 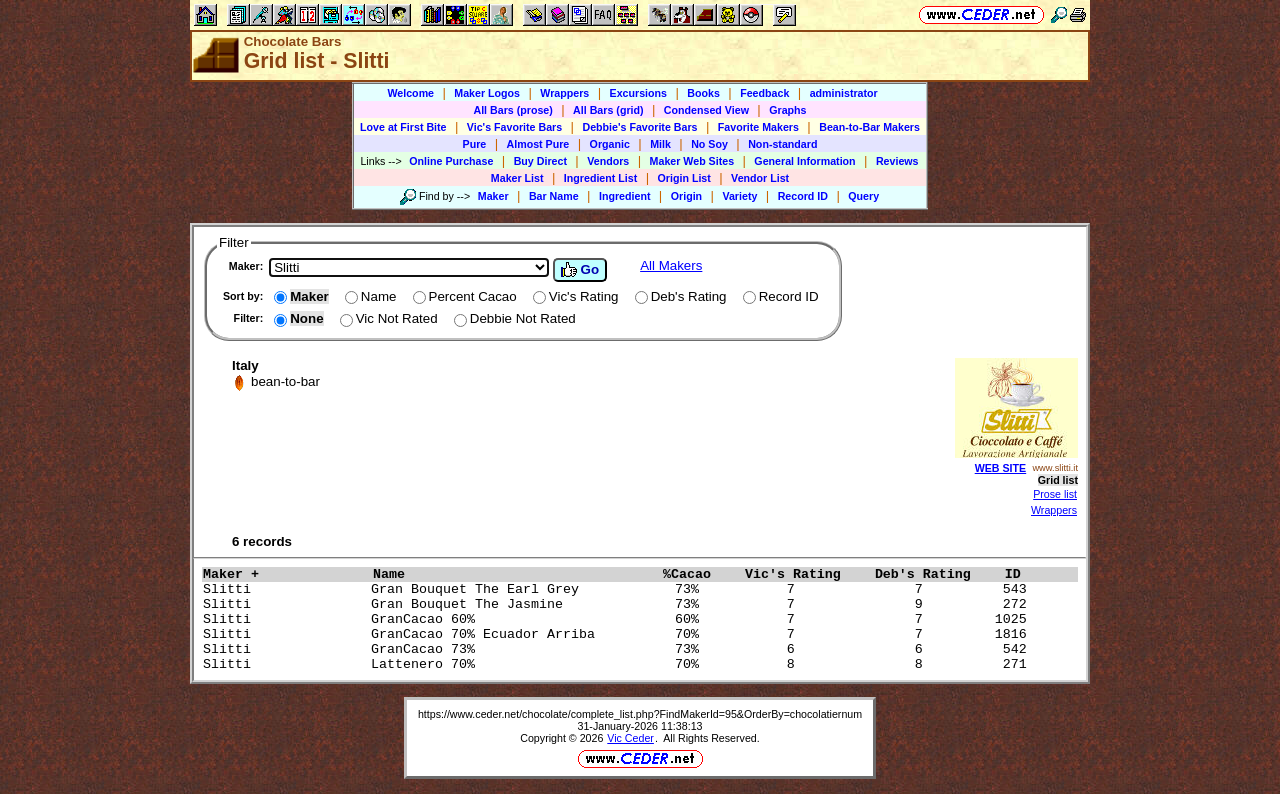 What do you see at coordinates (758, 127) in the screenshot?
I see `Favorite Makers` at bounding box center [758, 127].